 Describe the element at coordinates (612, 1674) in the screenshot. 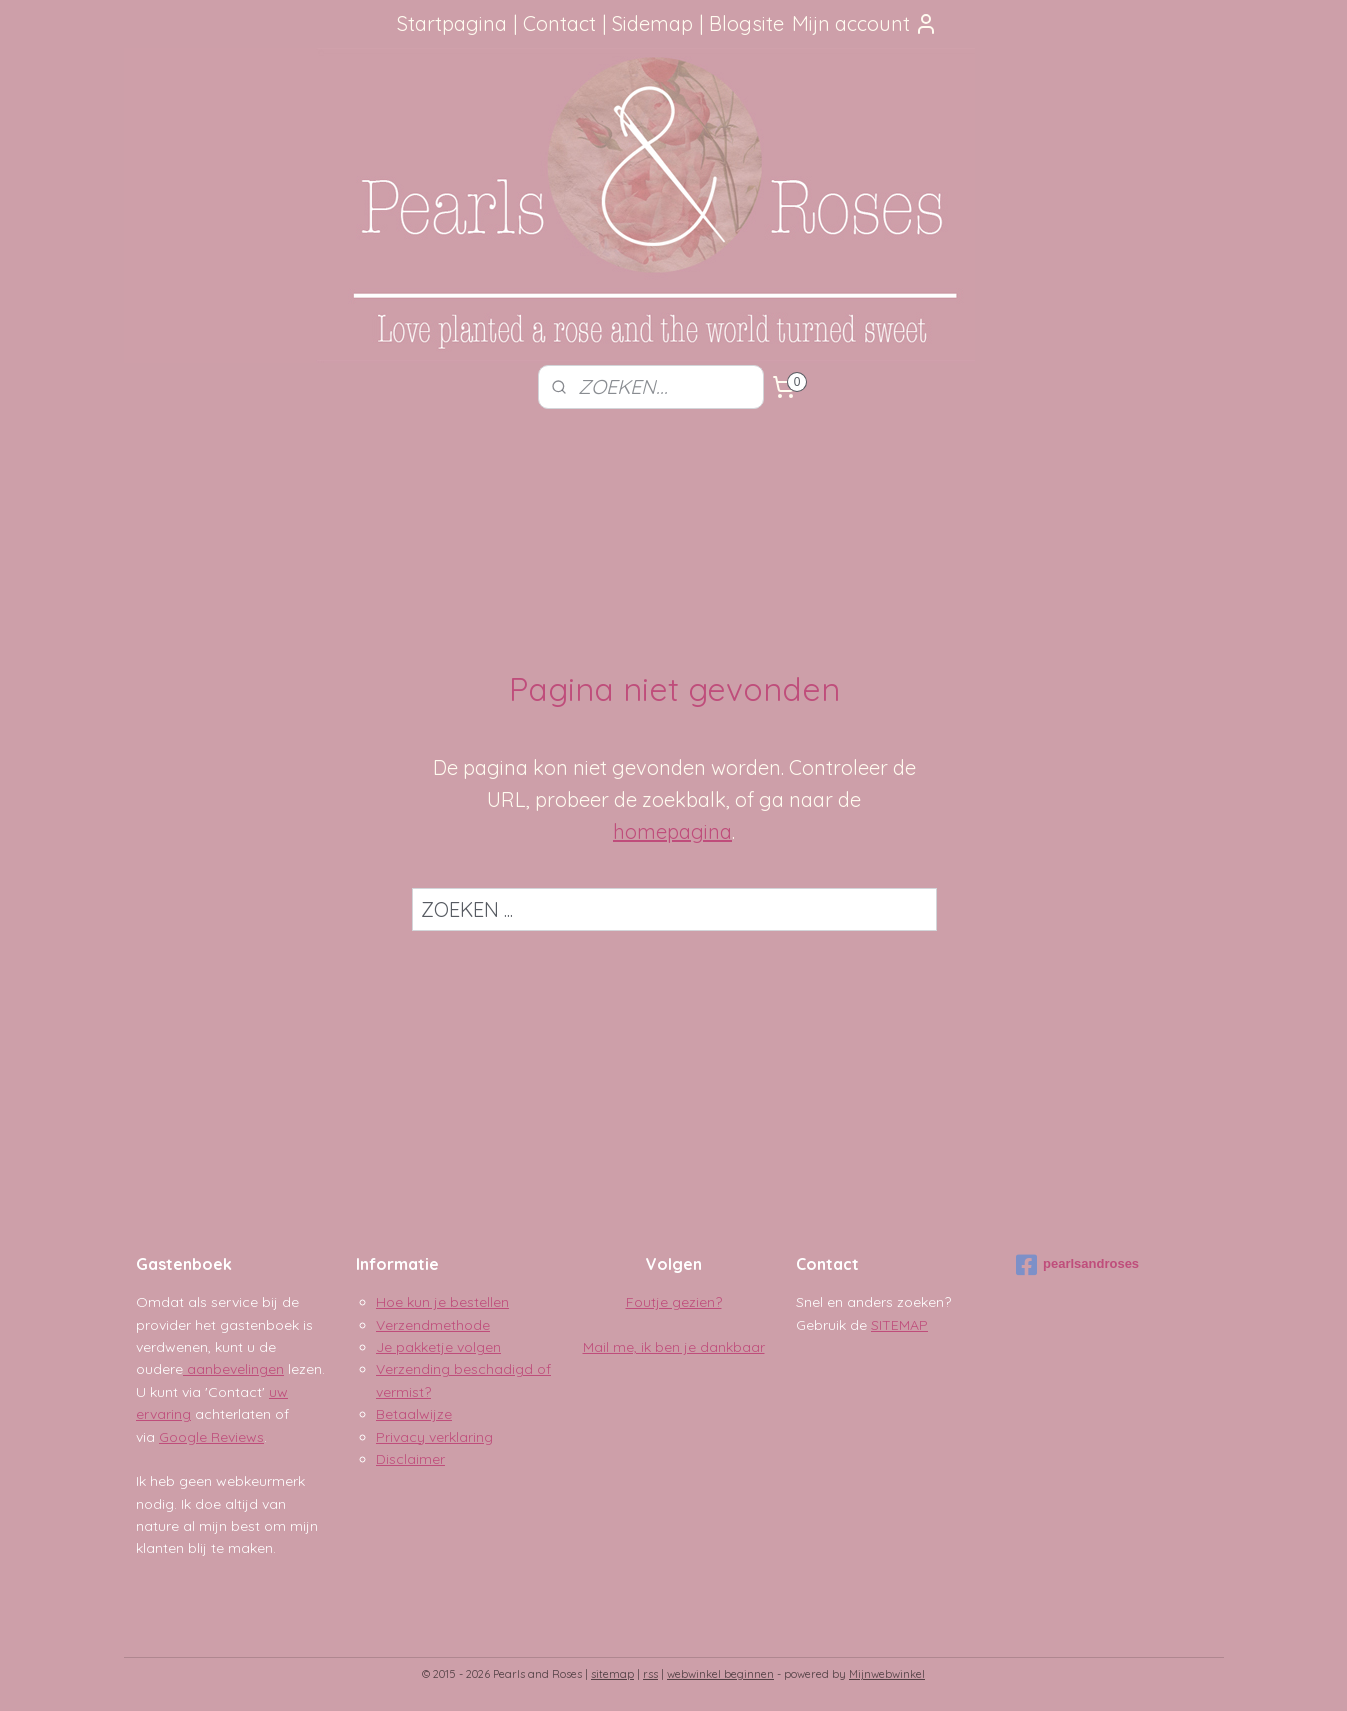

I see `sitemap` at that location.